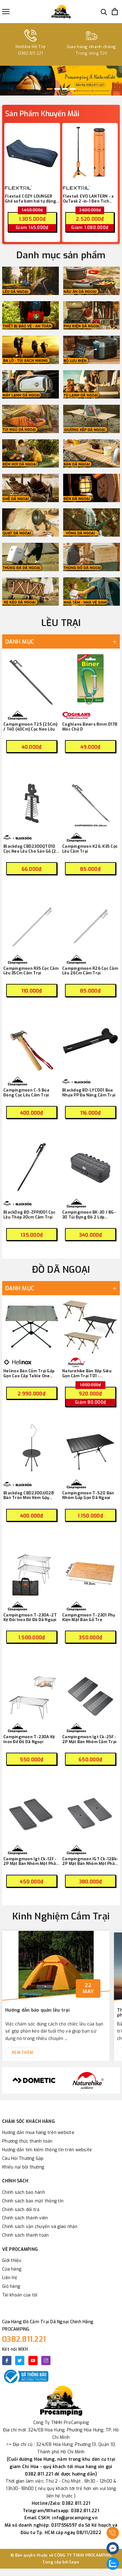 The height and width of the screenshot is (2576, 122). I want to click on Campingmoon C-5 Búa Đóng Cọc Lều Cắm Trại, so click(26, 1092).